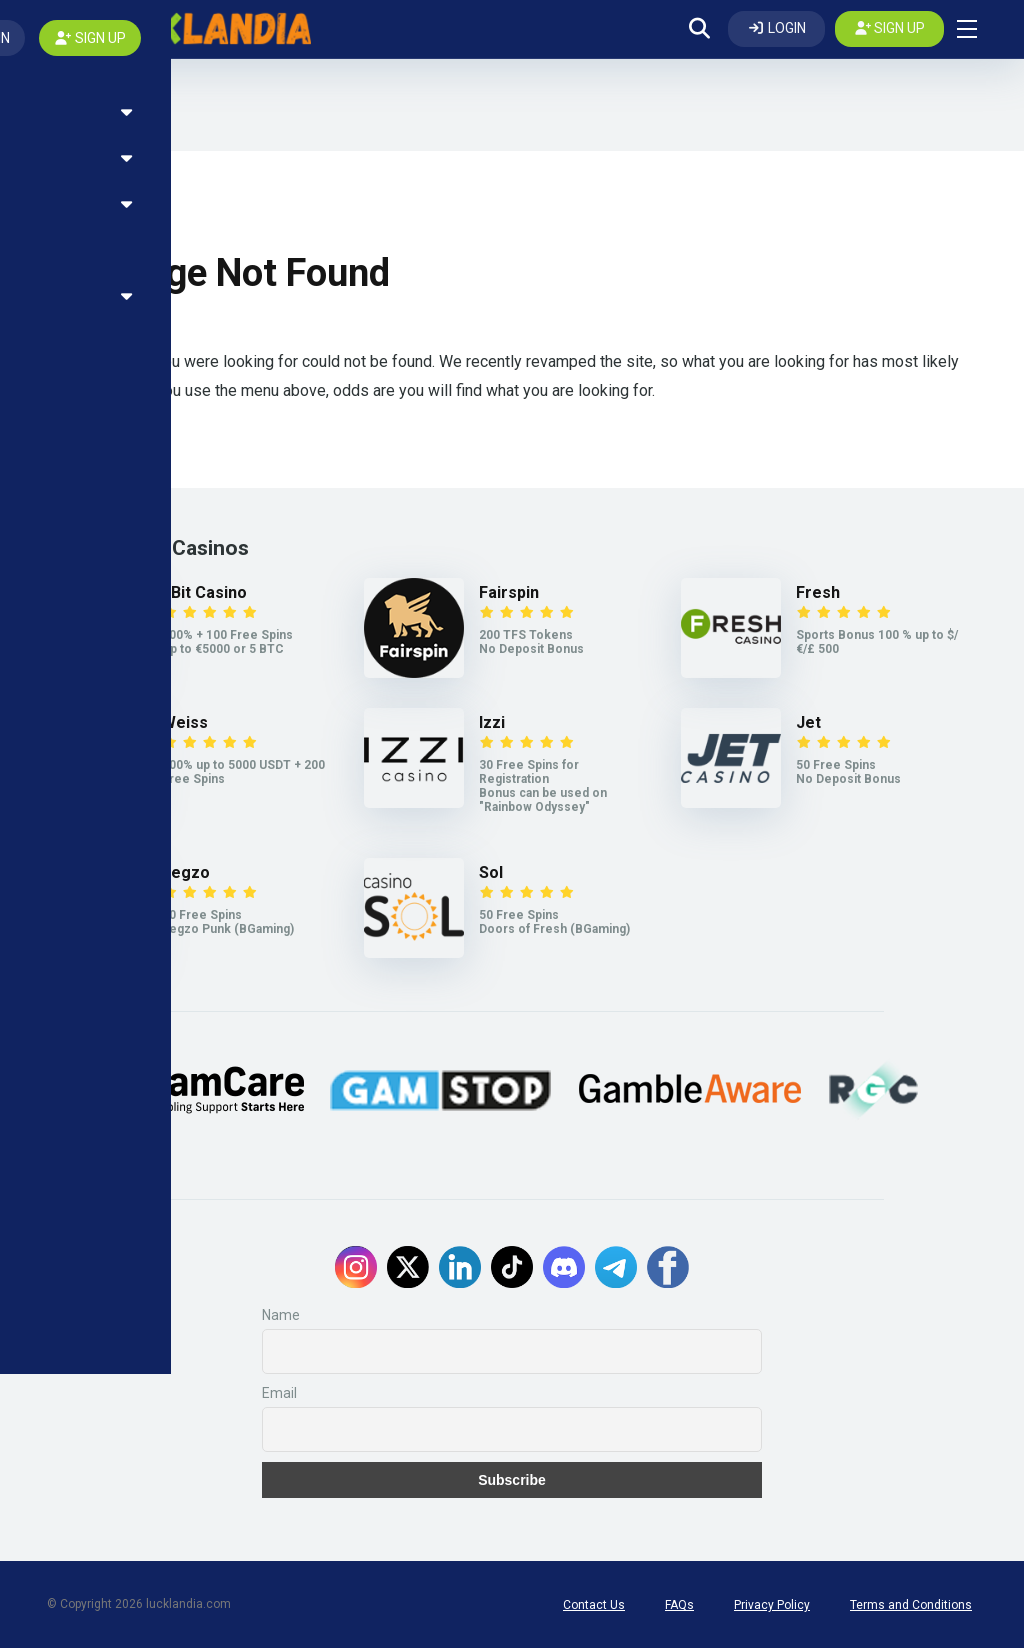 The height and width of the screenshot is (1649, 1024). Describe the element at coordinates (818, 593) in the screenshot. I see `Fresh` at that location.